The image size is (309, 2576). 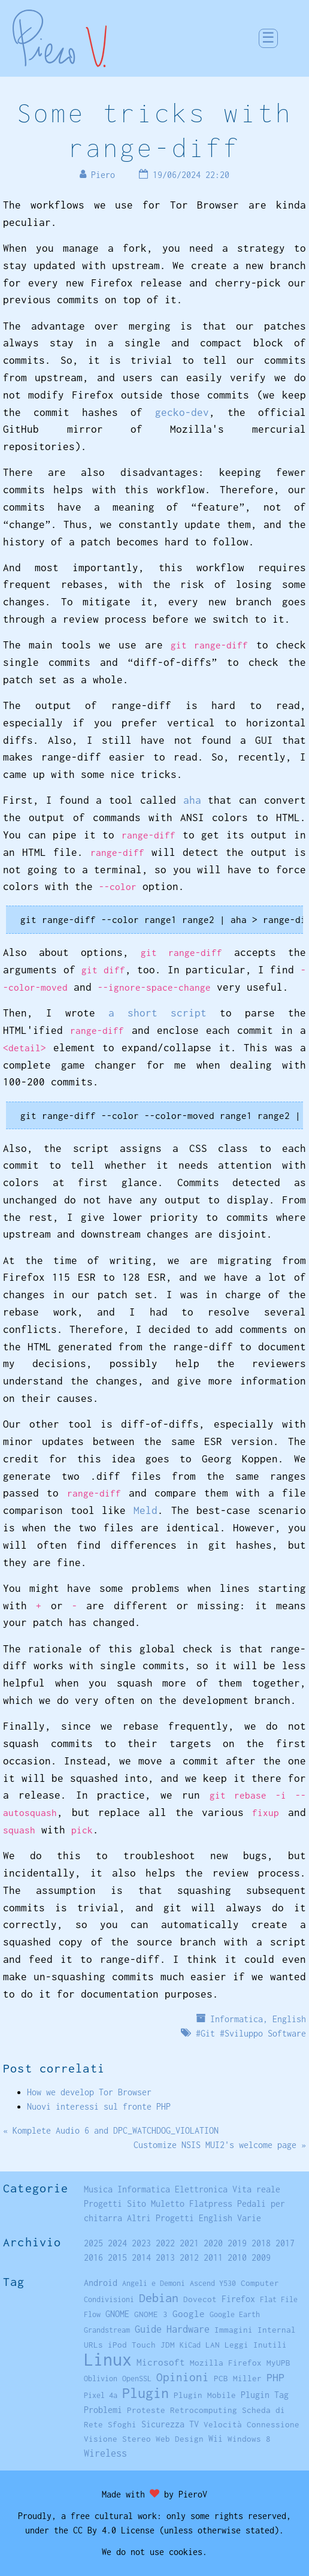 What do you see at coordinates (249, 2218) in the screenshot?
I see `Varie` at bounding box center [249, 2218].